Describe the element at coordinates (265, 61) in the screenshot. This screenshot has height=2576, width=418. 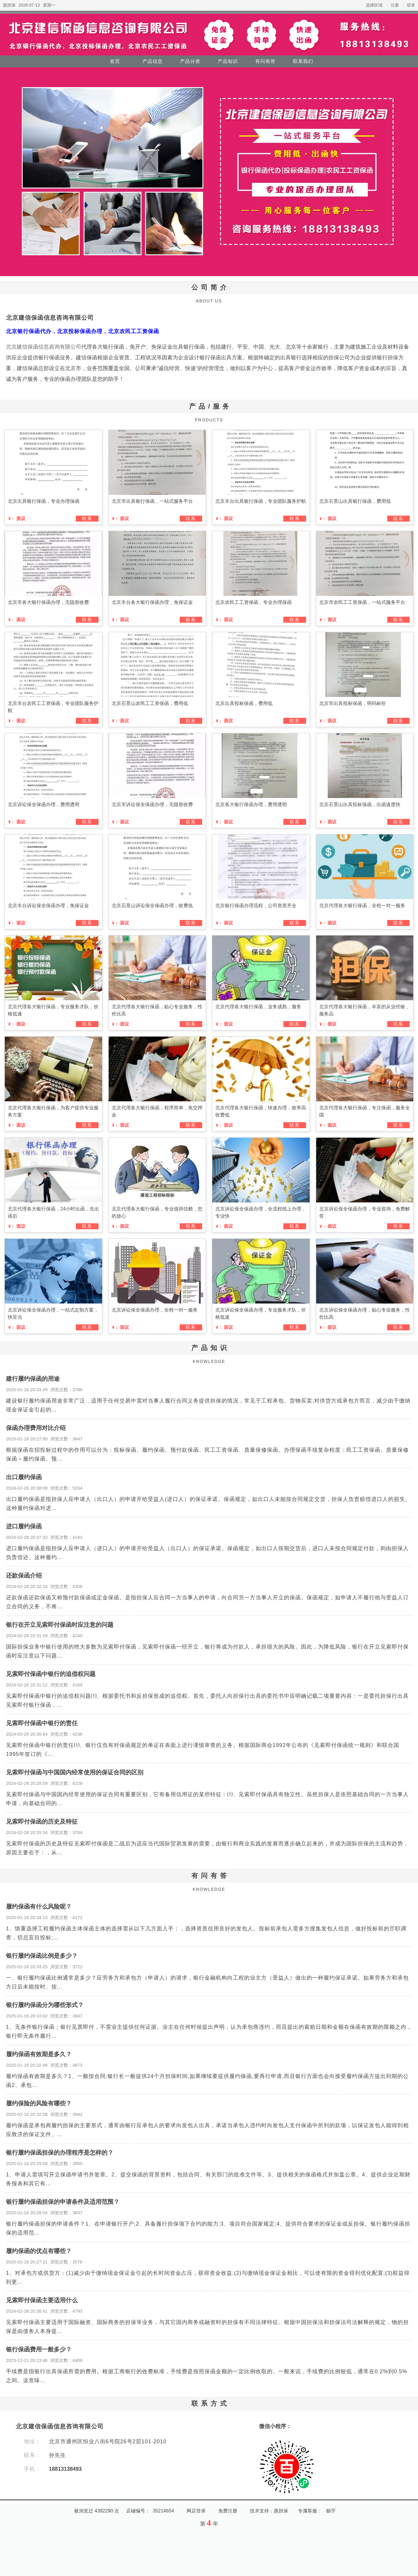
I see `有问有答` at that location.